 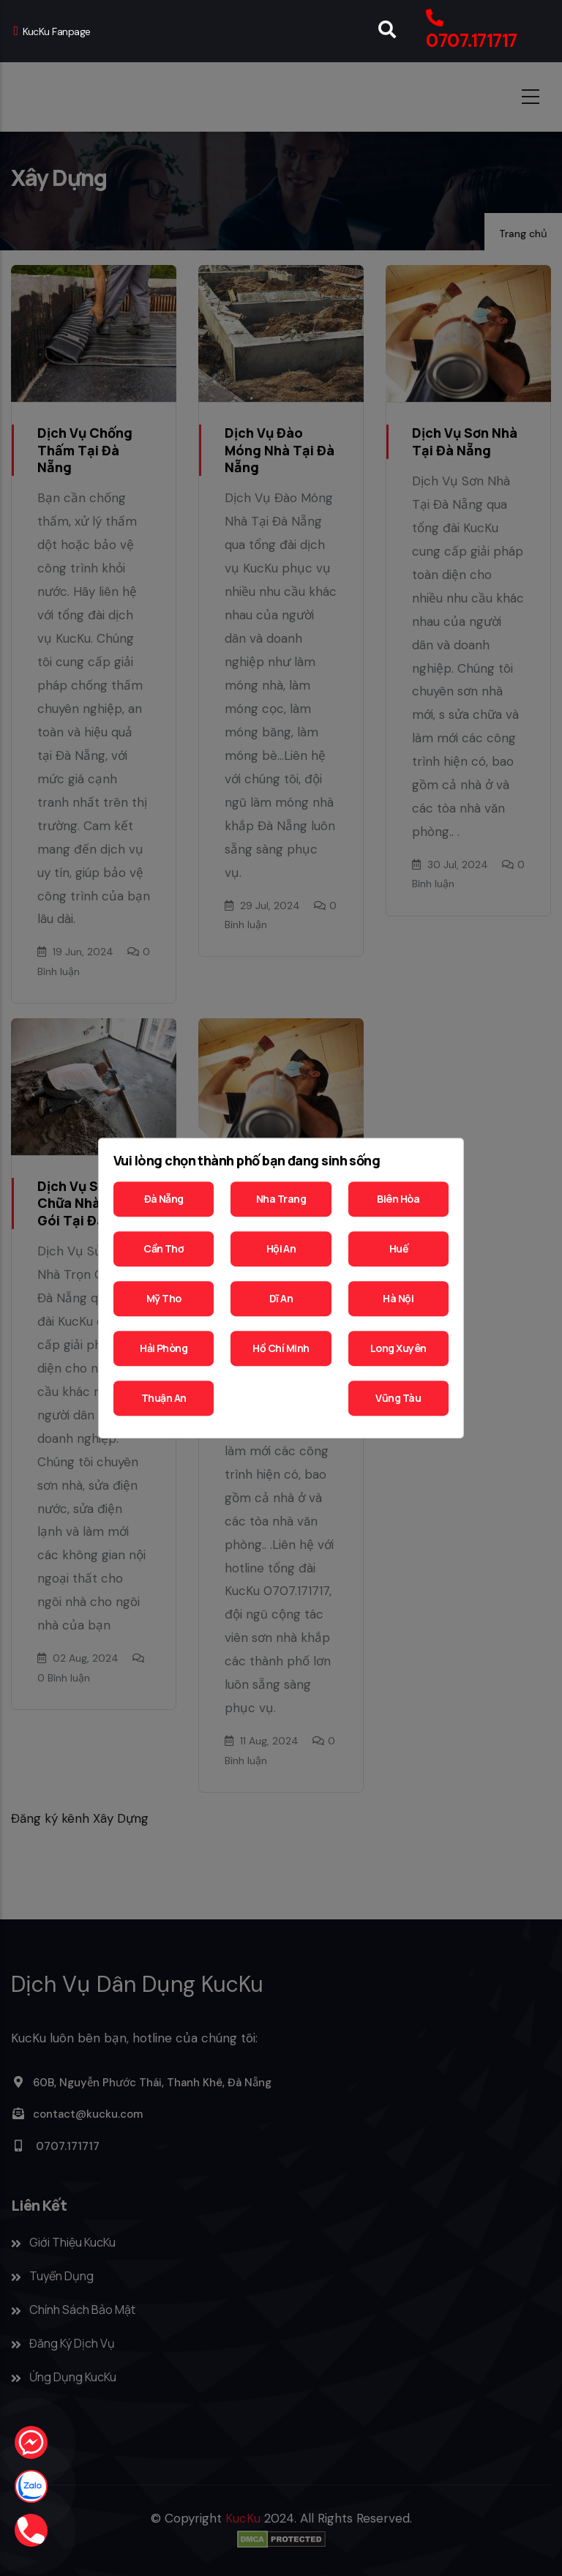 I want to click on Vũng Tàu, so click(x=398, y=1398).